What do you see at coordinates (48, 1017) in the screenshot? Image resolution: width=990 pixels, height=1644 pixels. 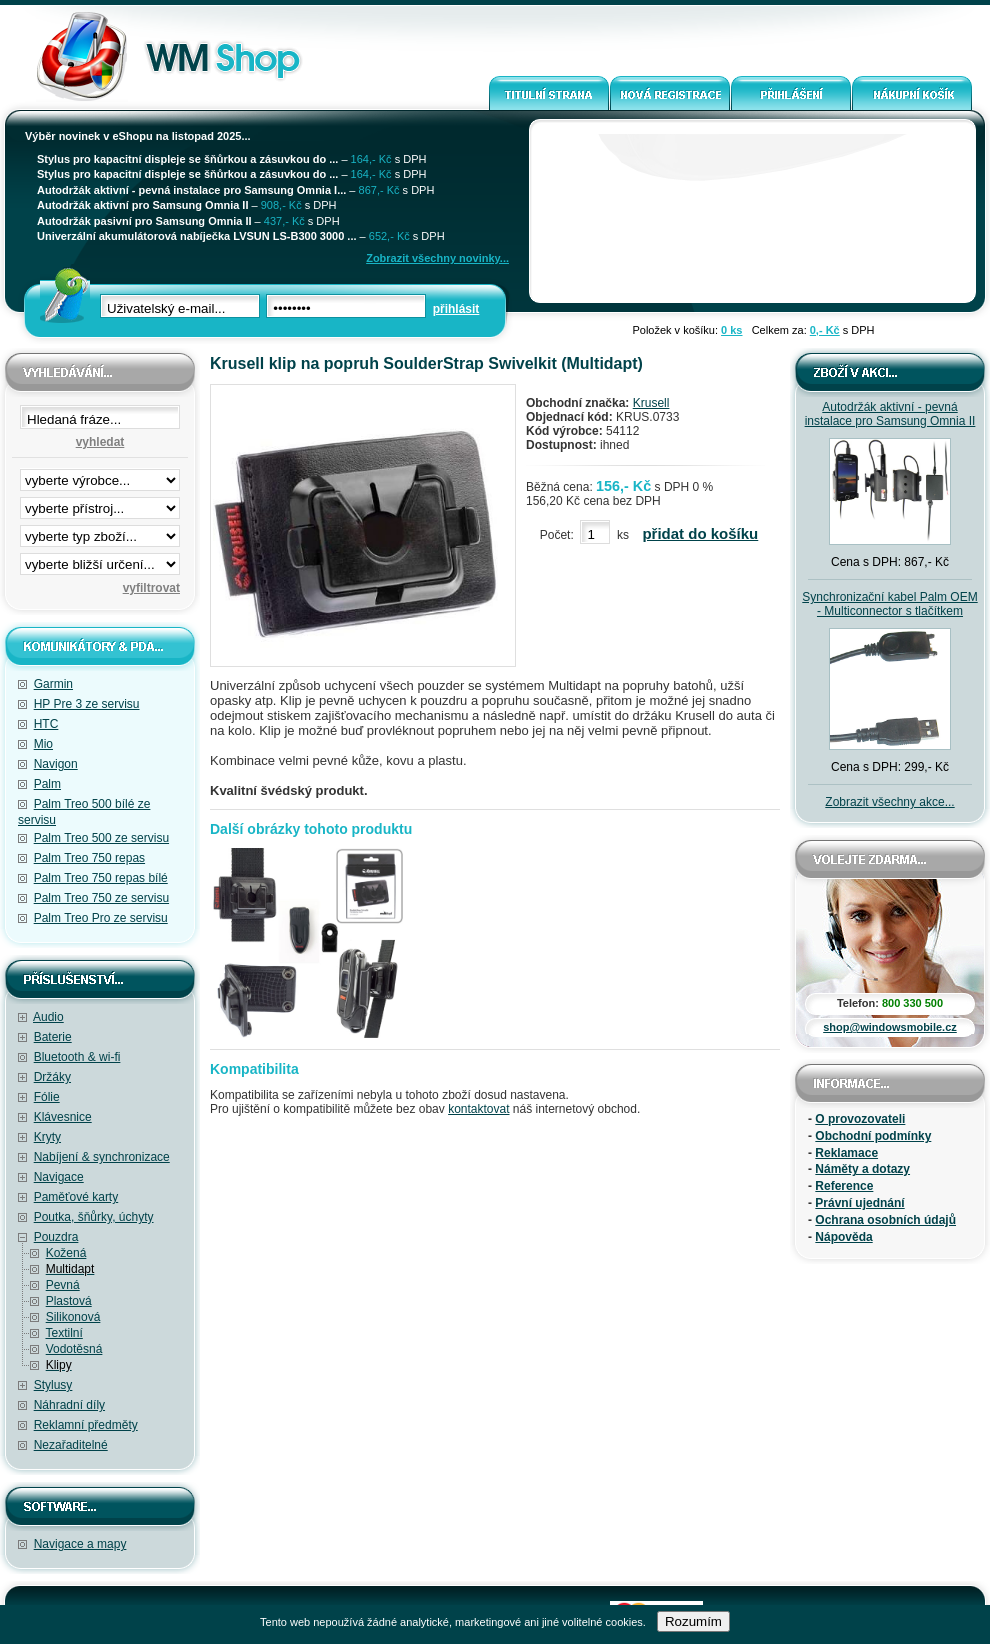 I see `Audio` at bounding box center [48, 1017].